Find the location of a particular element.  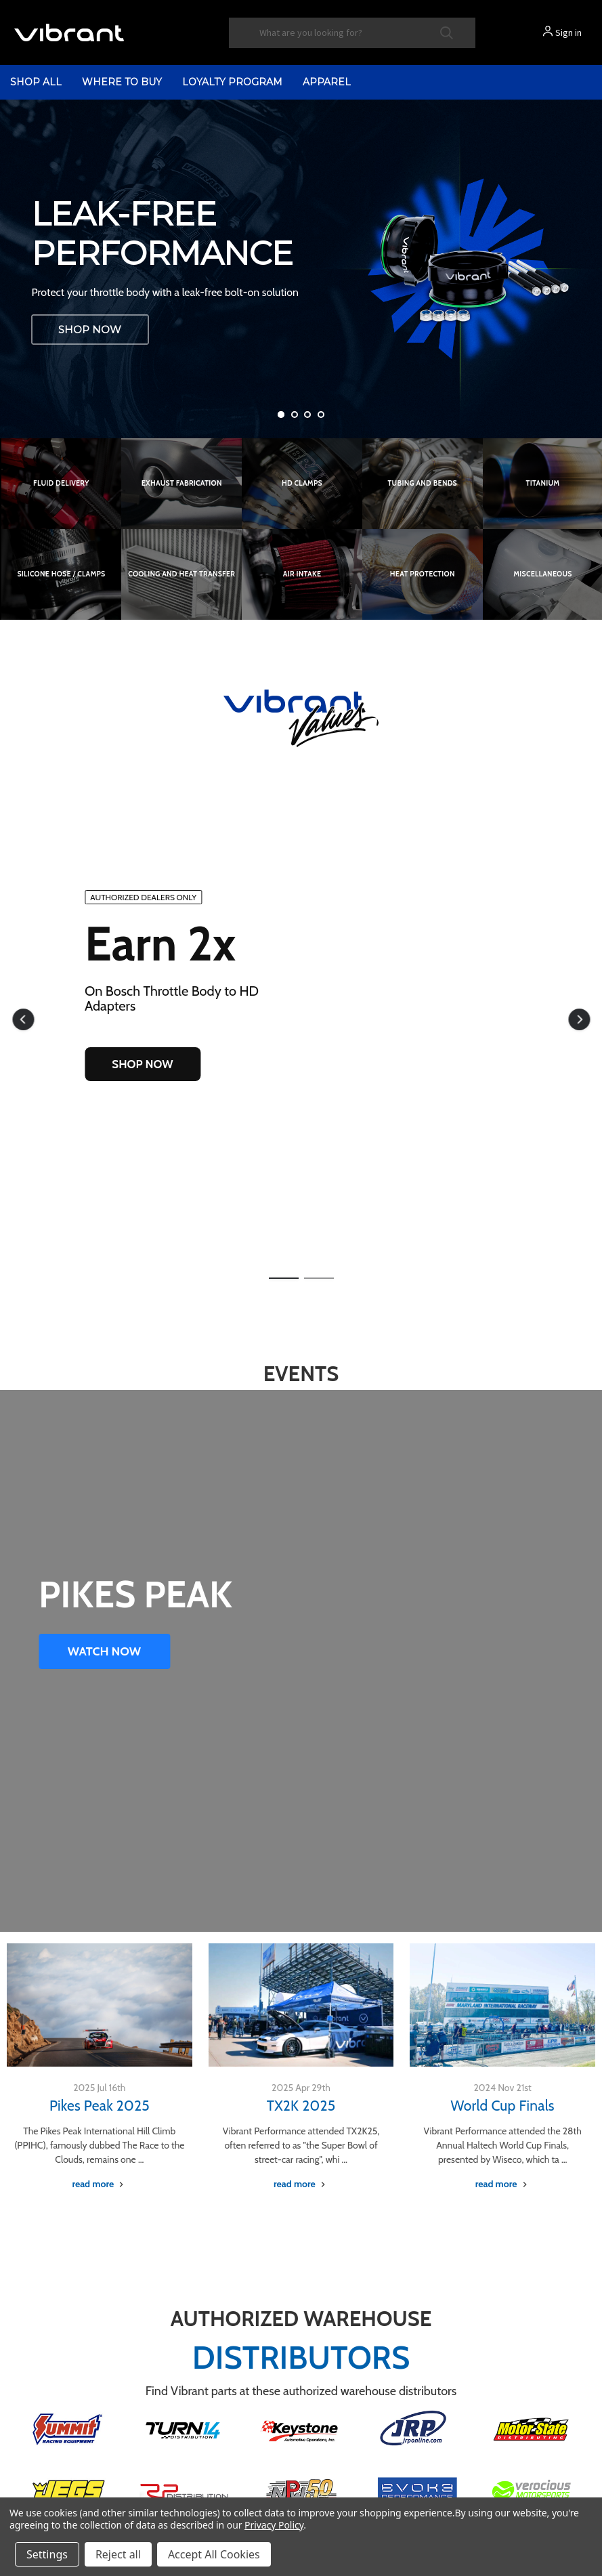

WATCH NOW [button] is located at coordinates (104, 1651).